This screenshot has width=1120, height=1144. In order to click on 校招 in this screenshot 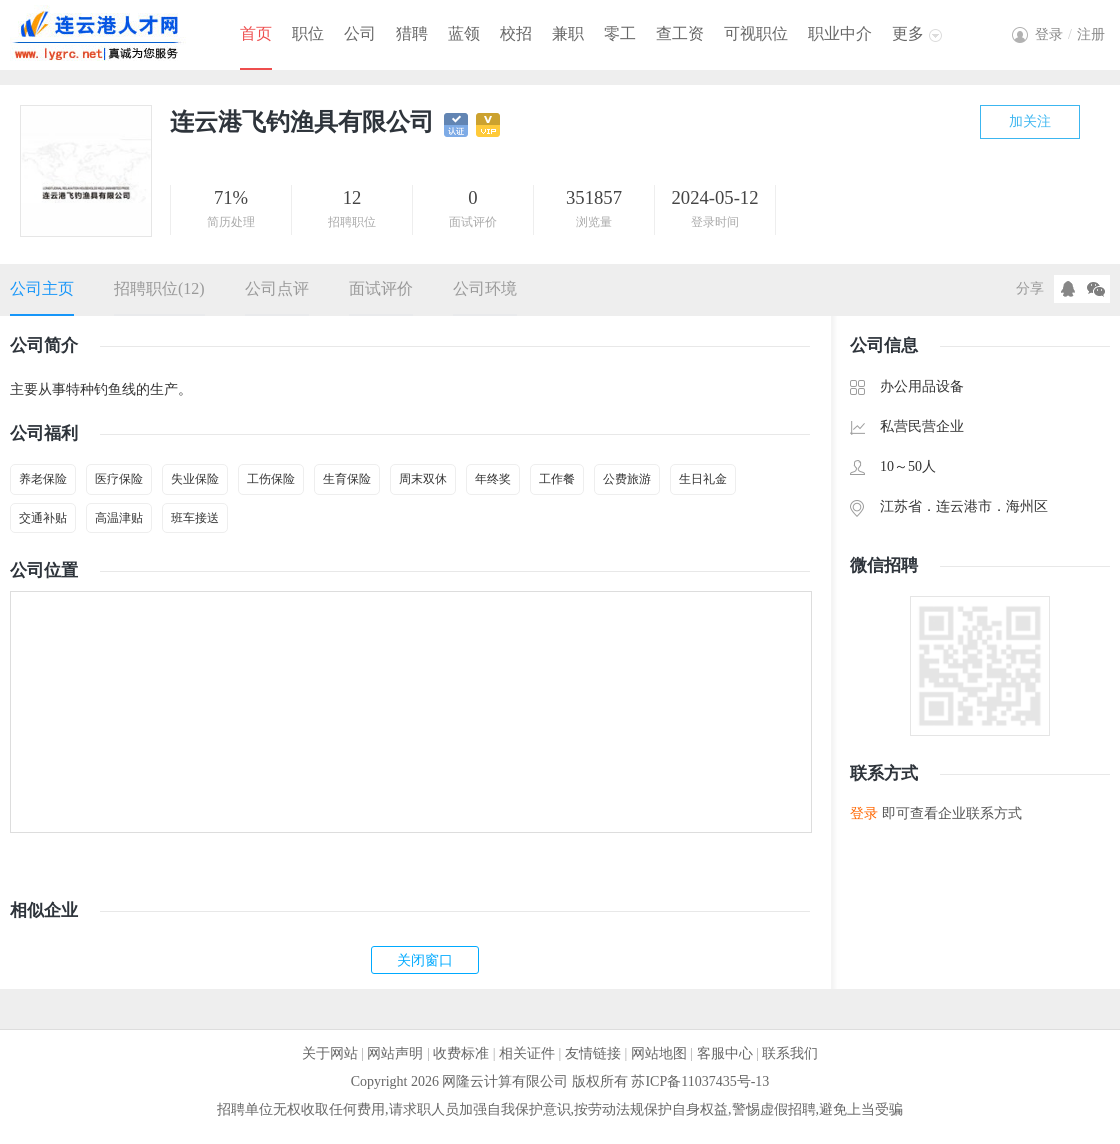, I will do `click(516, 33)`.